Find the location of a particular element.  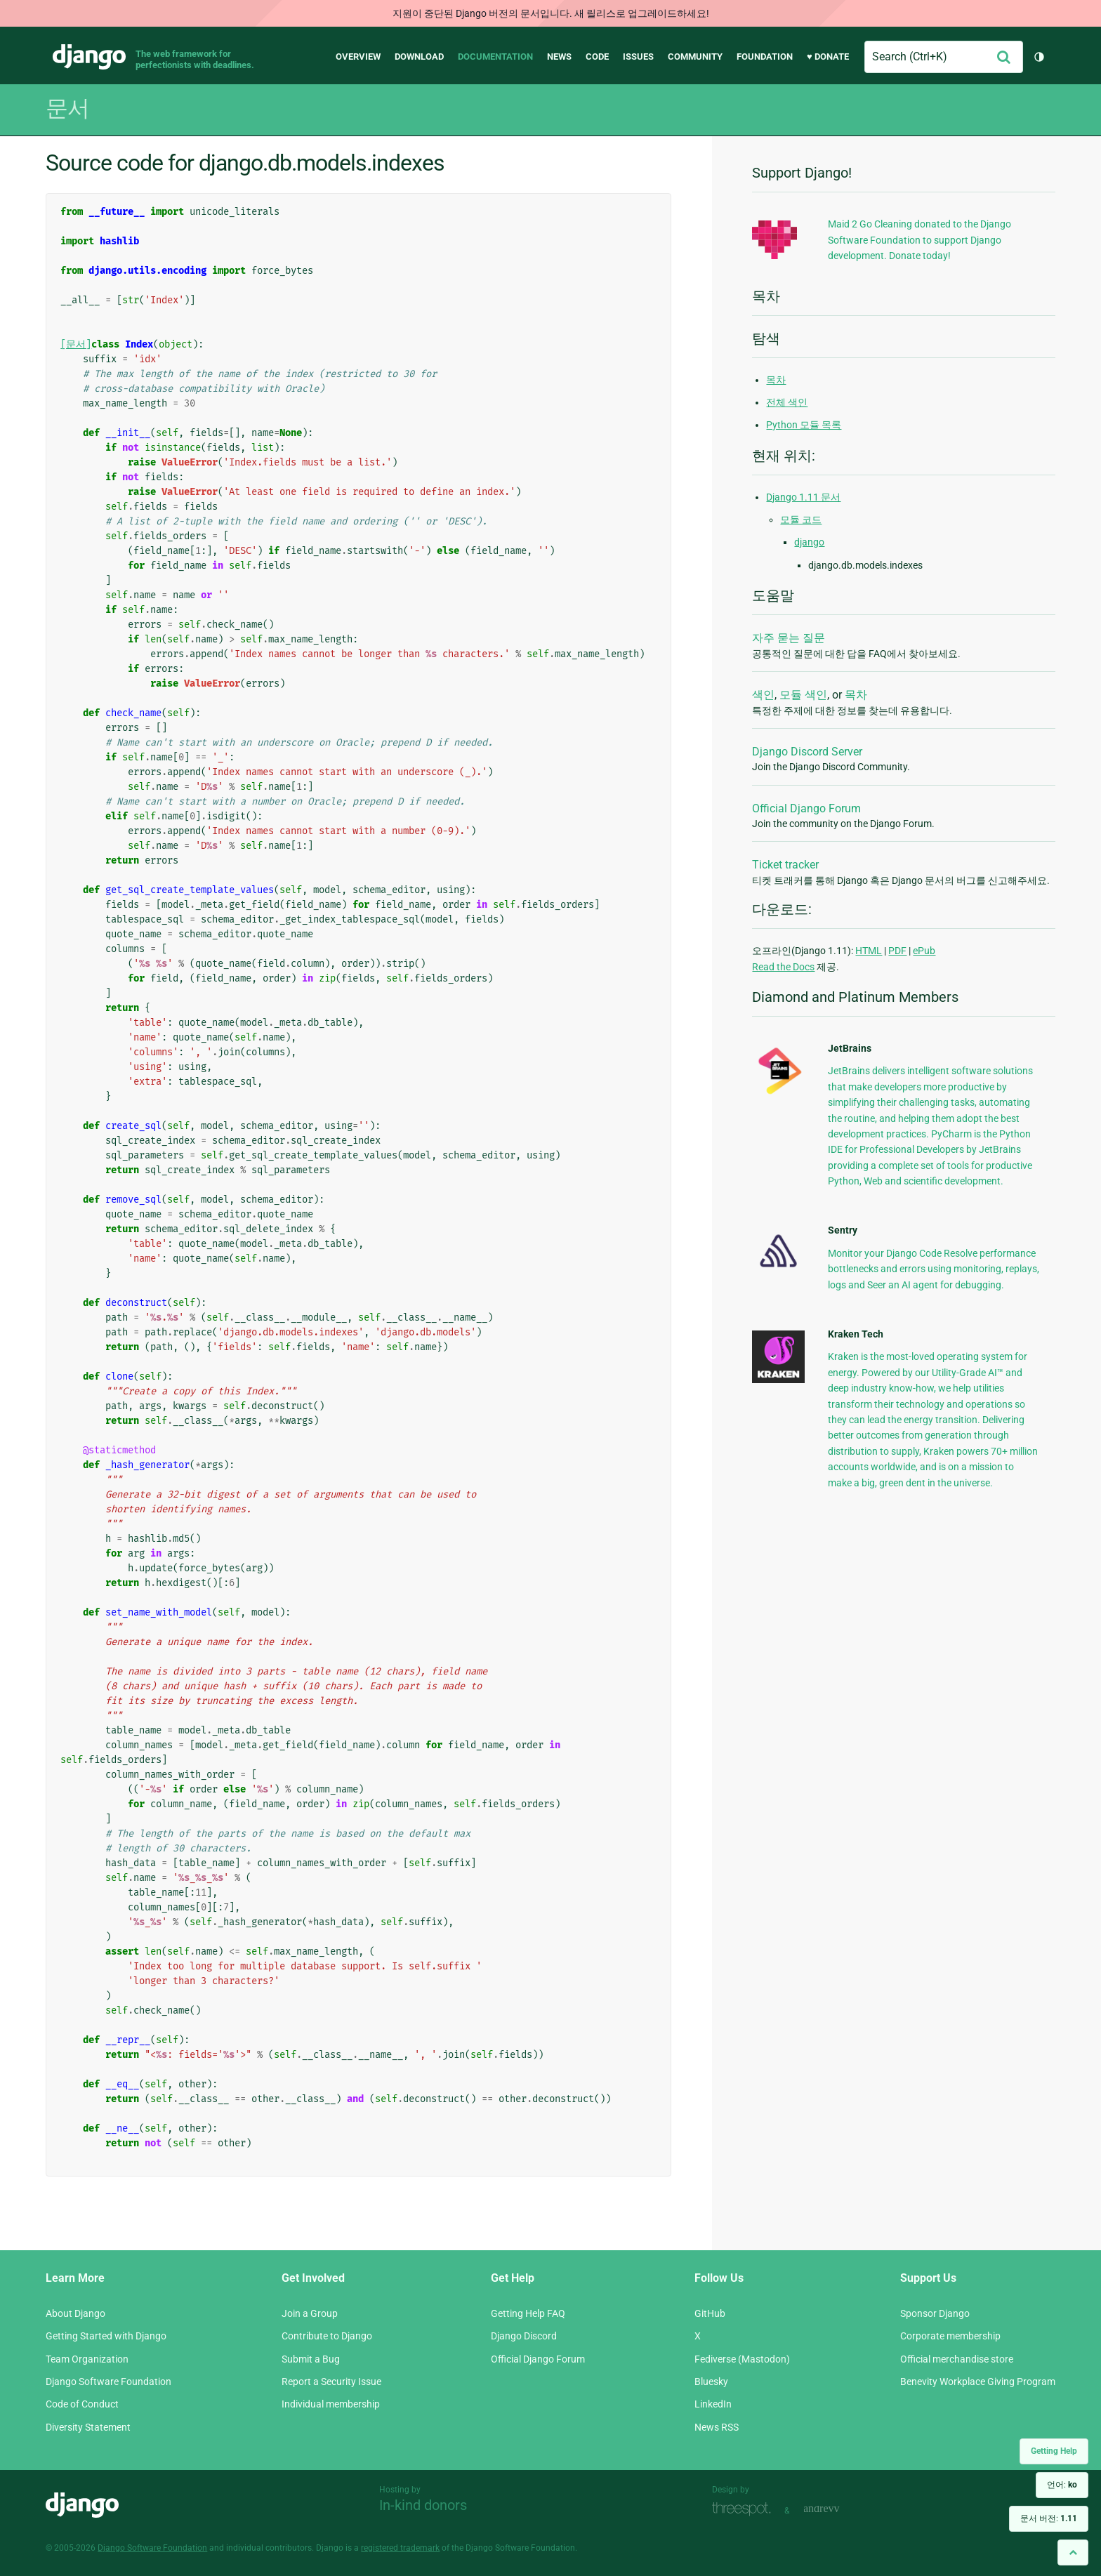

Download is located at coordinates (419, 56).